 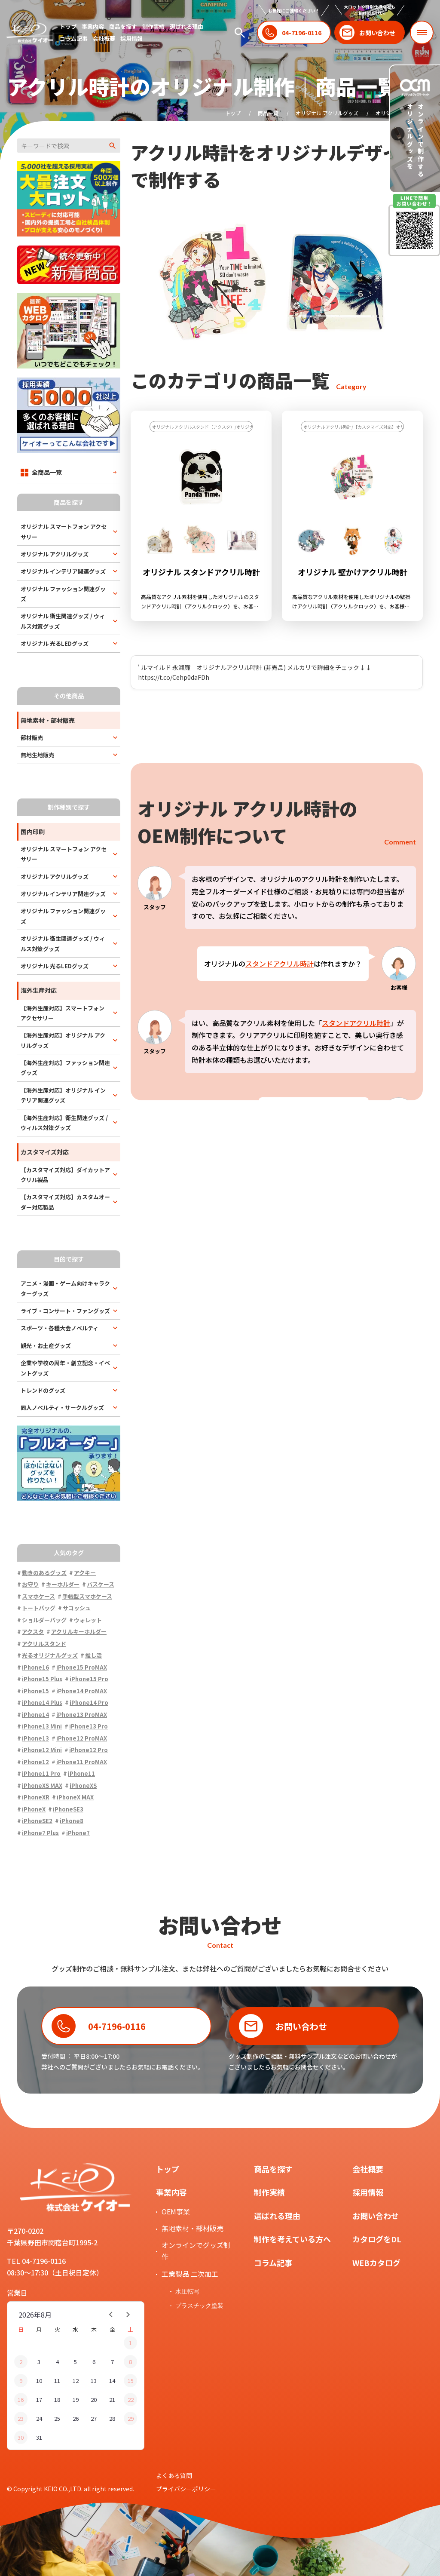 I want to click on スポーツ・各種大会ノベルティ, so click(x=59, y=1328).